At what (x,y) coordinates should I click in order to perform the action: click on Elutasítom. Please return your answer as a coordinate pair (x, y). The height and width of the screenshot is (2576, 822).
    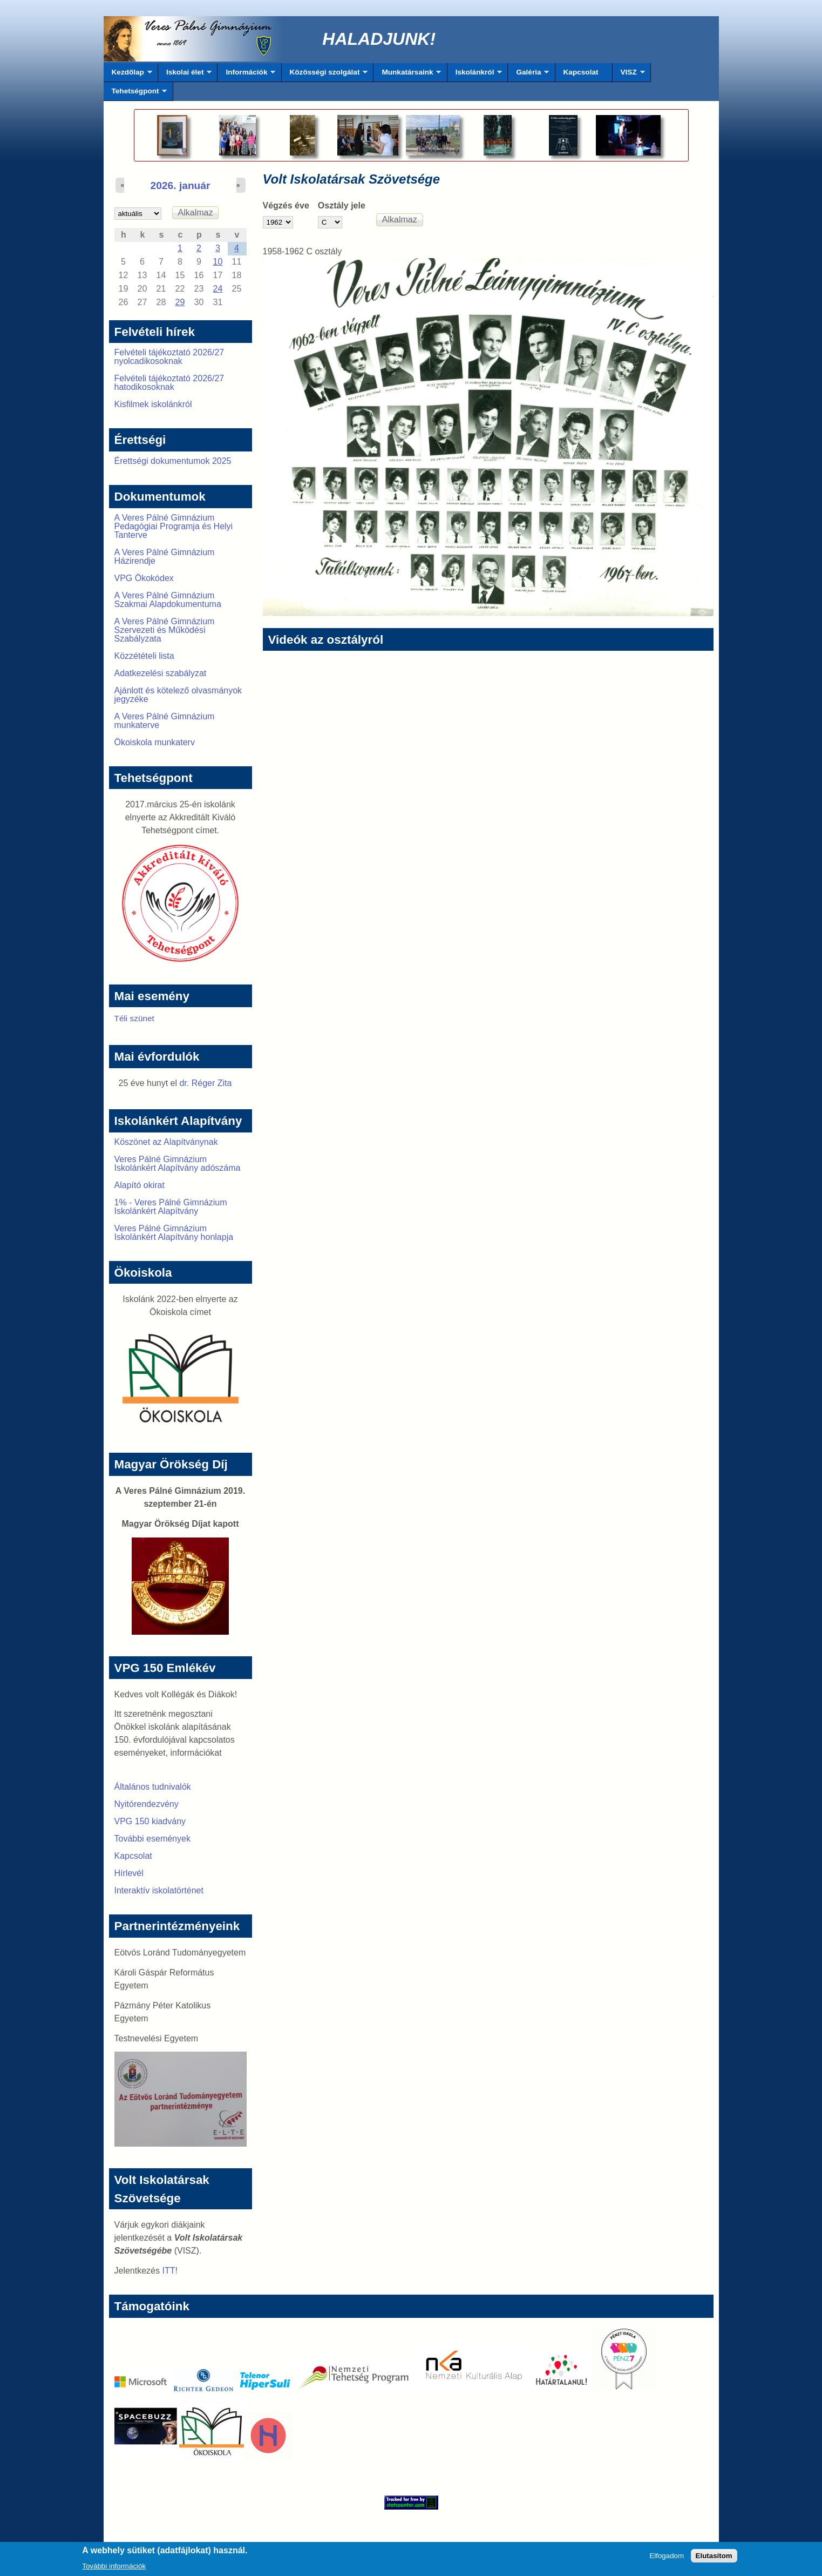
    Looking at the image, I should click on (714, 2559).